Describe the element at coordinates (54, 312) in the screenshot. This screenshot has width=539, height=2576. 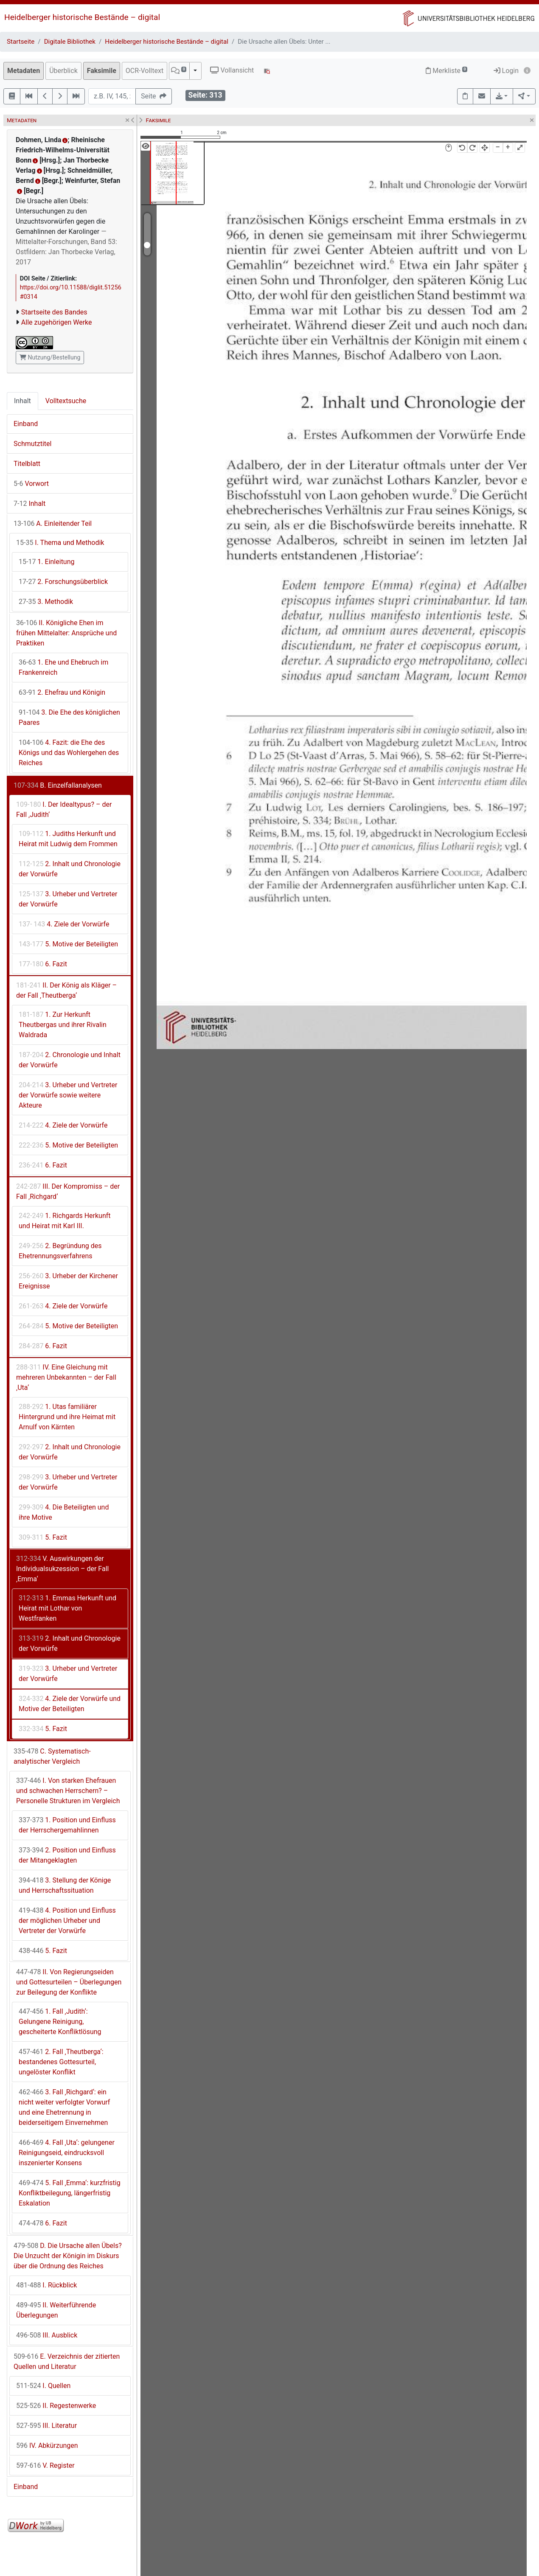
I see `Startseite des Bandes` at that location.